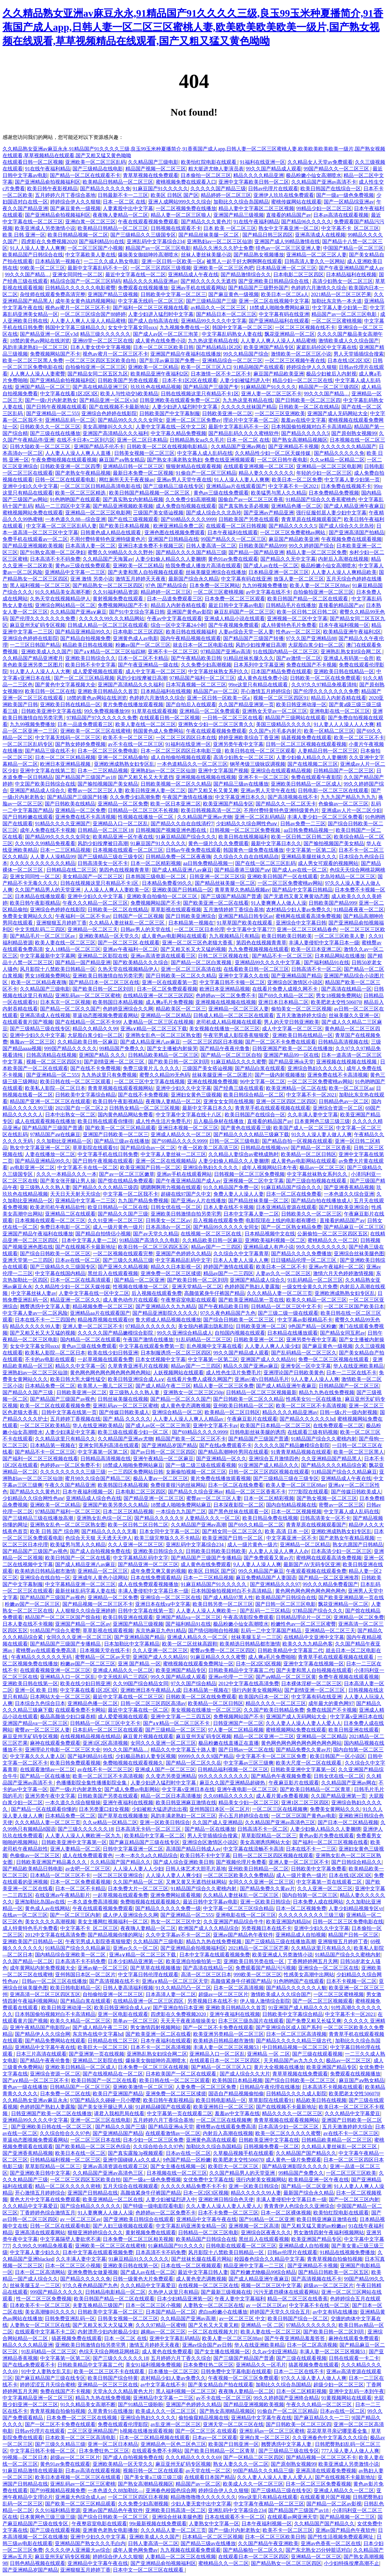 The image size is (388, 2576). Describe the element at coordinates (333, 1240) in the screenshot. I see `蜜桃精品久久一区二区` at that location.